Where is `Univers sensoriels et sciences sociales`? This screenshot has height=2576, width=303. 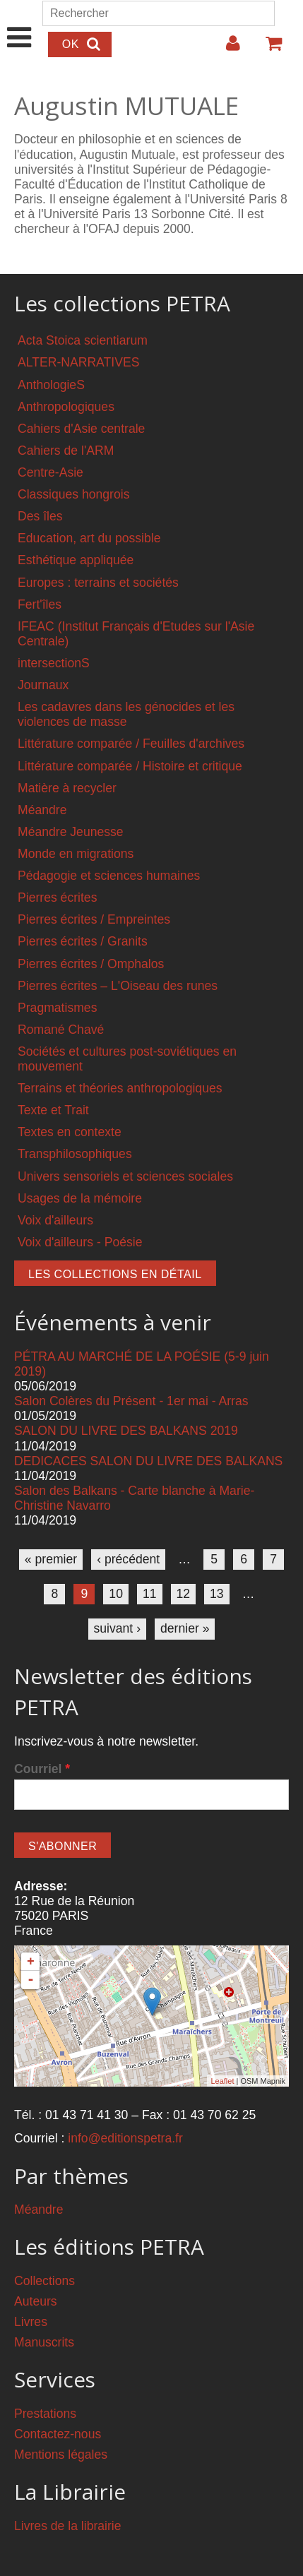 Univers sensoriels et sciences sociales is located at coordinates (125, 1176).